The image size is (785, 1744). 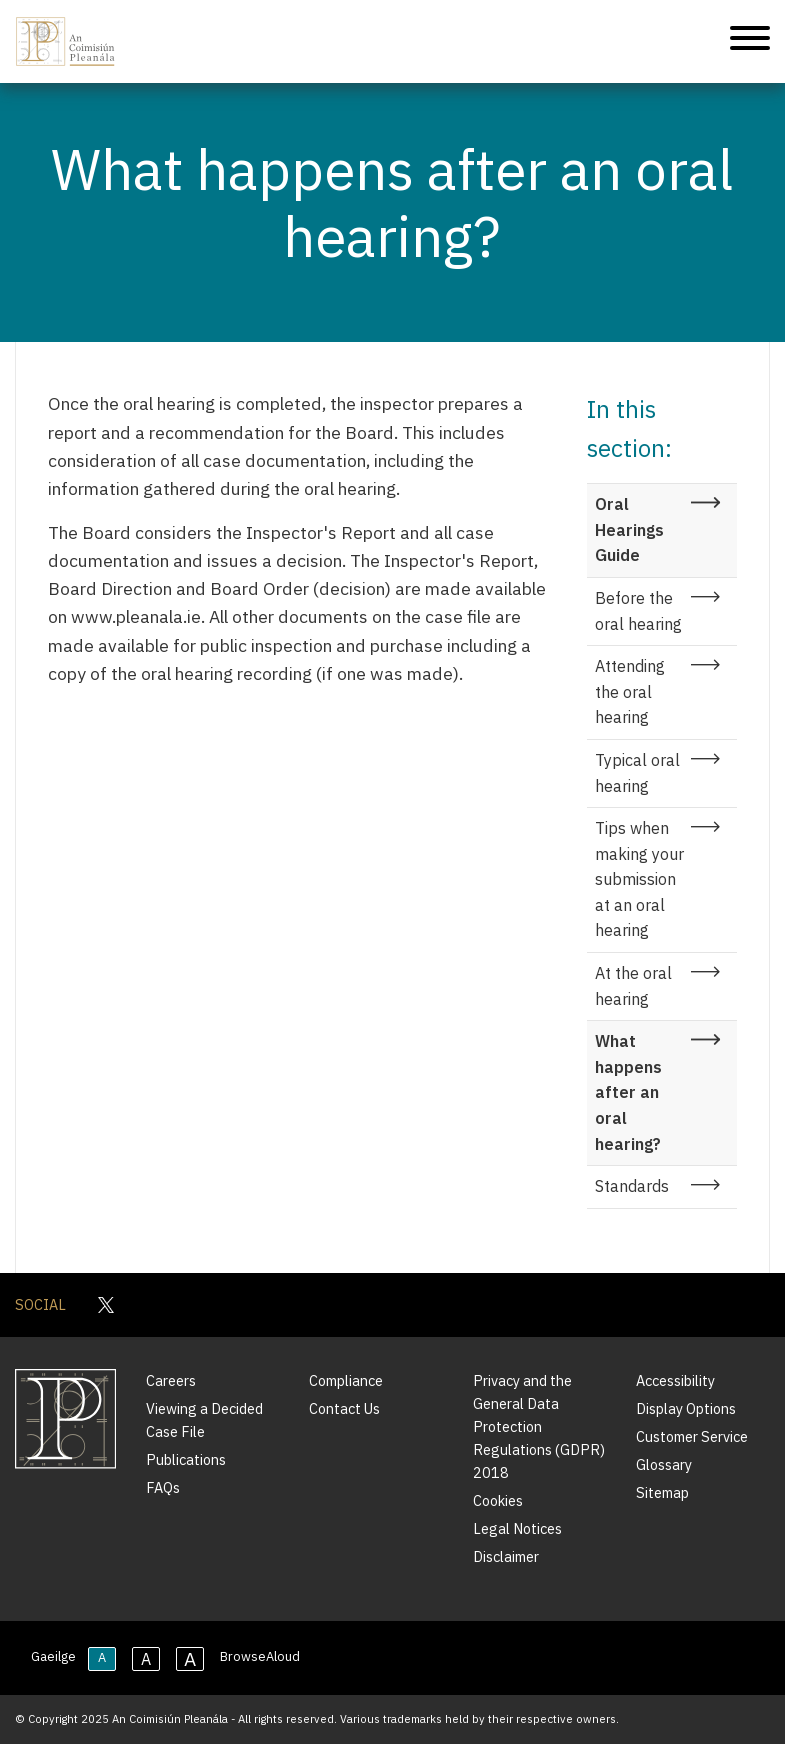 What do you see at coordinates (498, 1500) in the screenshot?
I see `Cookies` at bounding box center [498, 1500].